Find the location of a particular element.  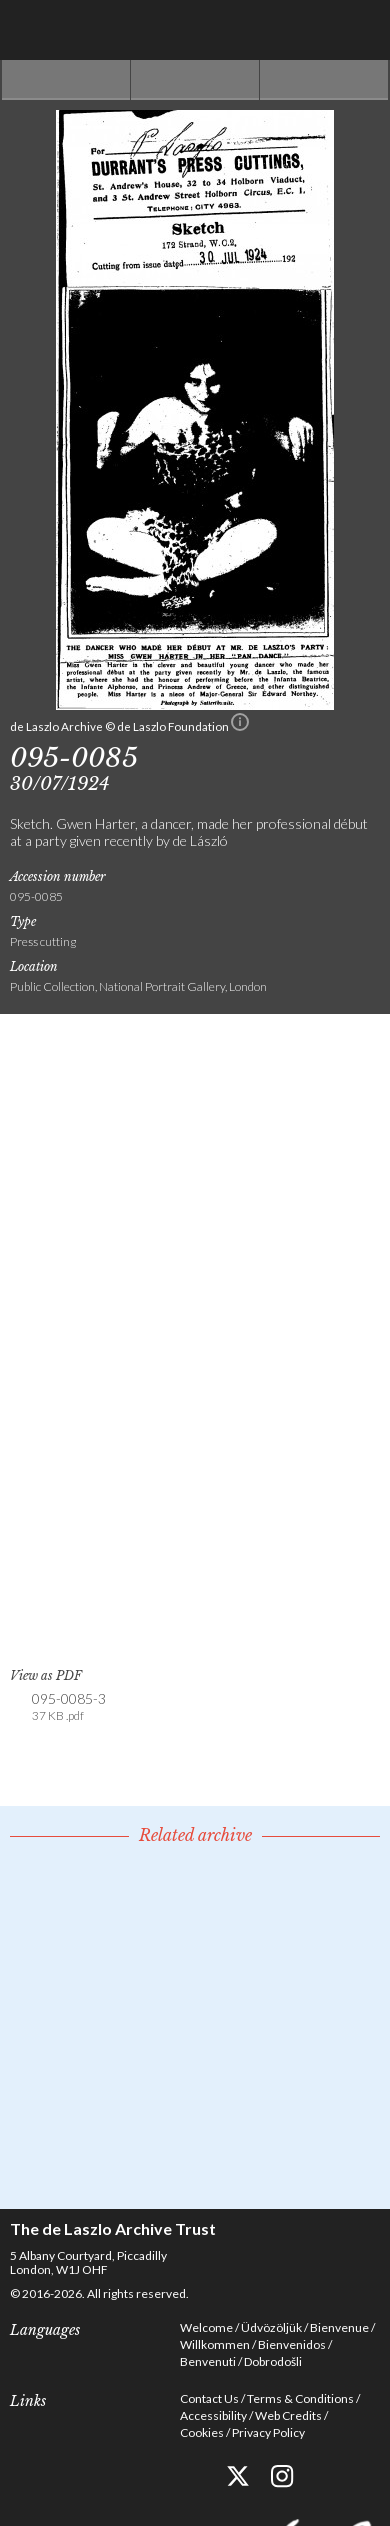

Dobrodošli is located at coordinates (273, 2361).